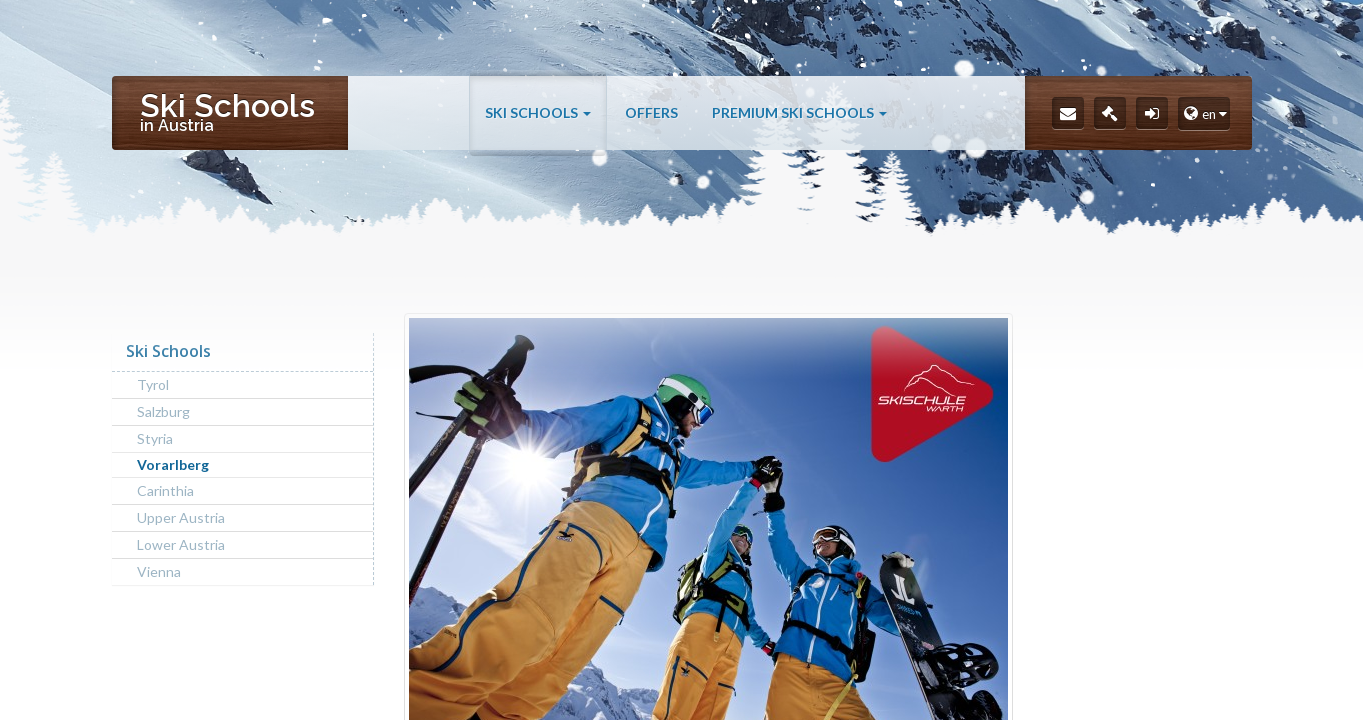 The width and height of the screenshot is (1363, 720). Describe the element at coordinates (173, 464) in the screenshot. I see `Vorarlberg` at that location.